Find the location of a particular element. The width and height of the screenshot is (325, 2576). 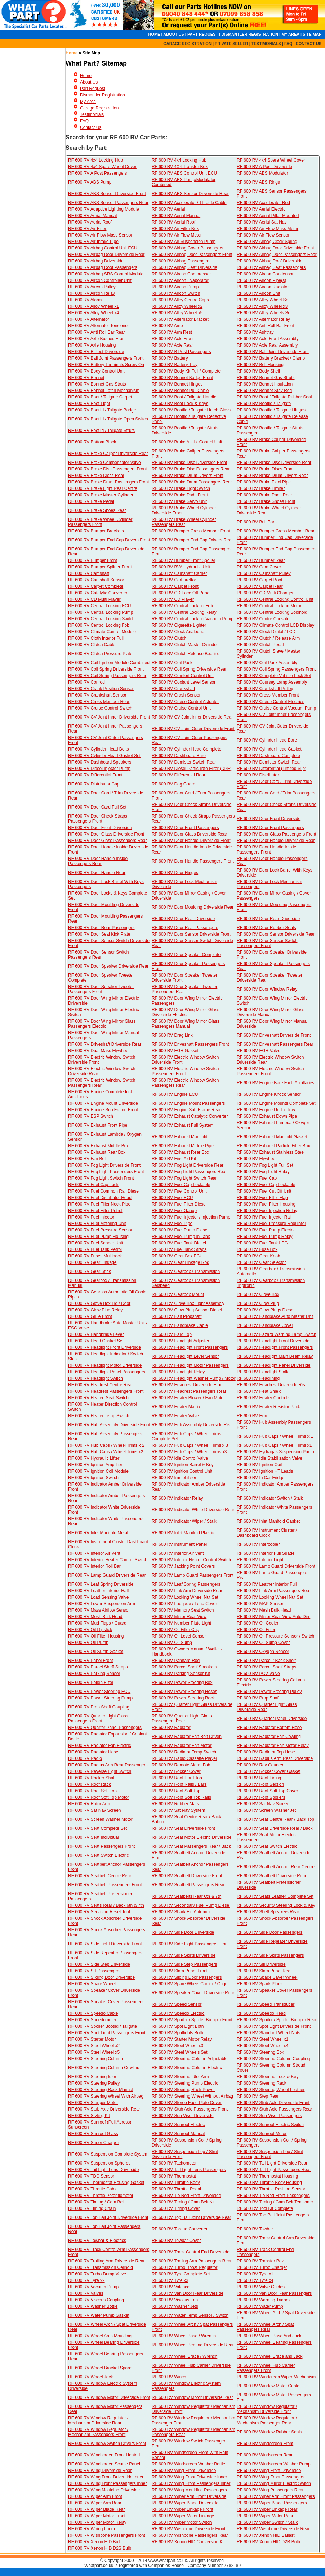

RF 600 RV Radio Cassette Player is located at coordinates (184, 1758).